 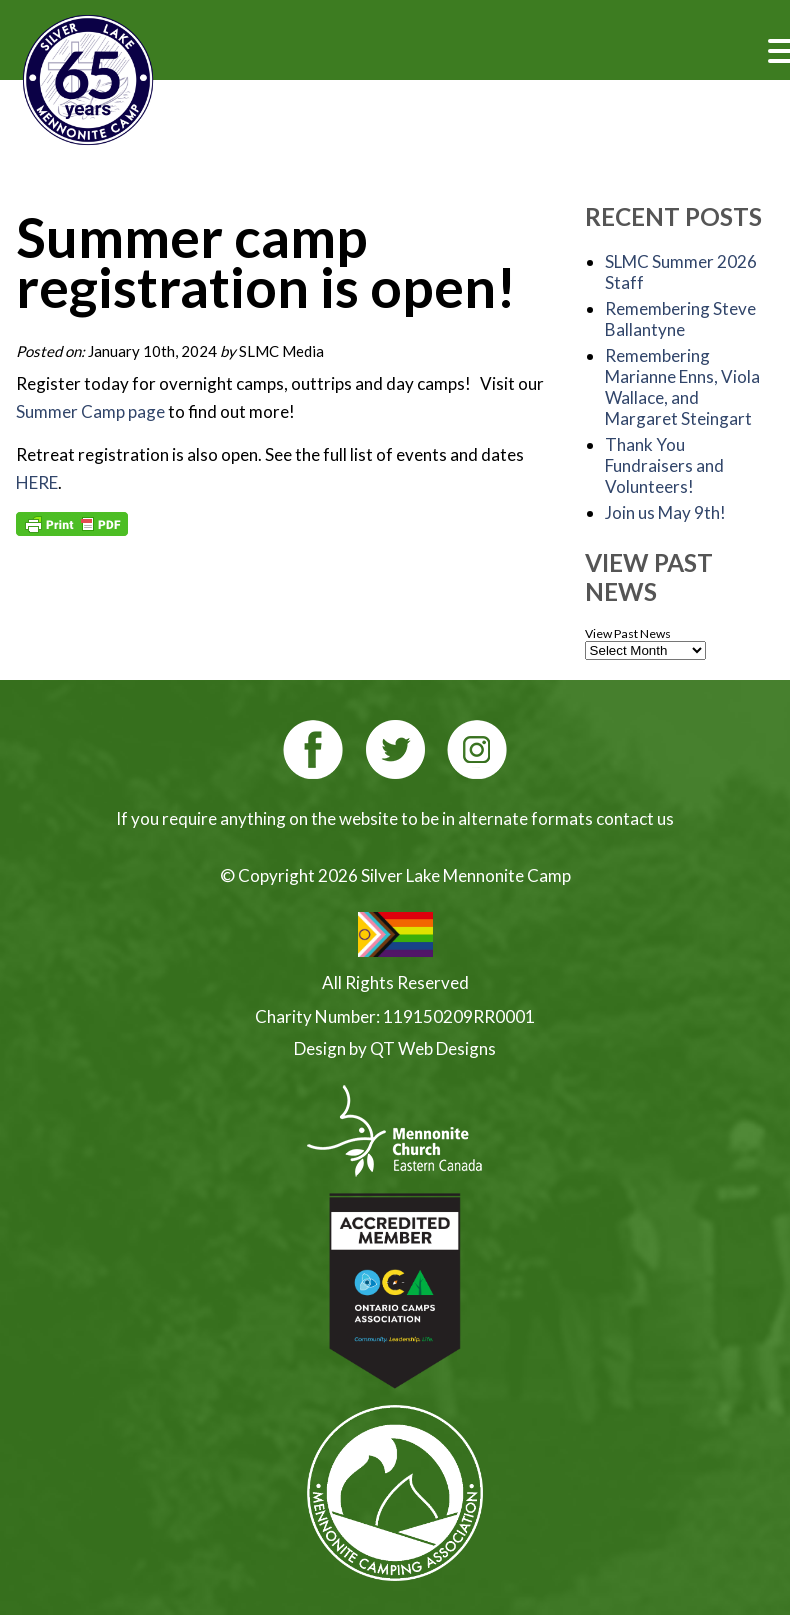 I want to click on View Past News, so click(x=628, y=633).